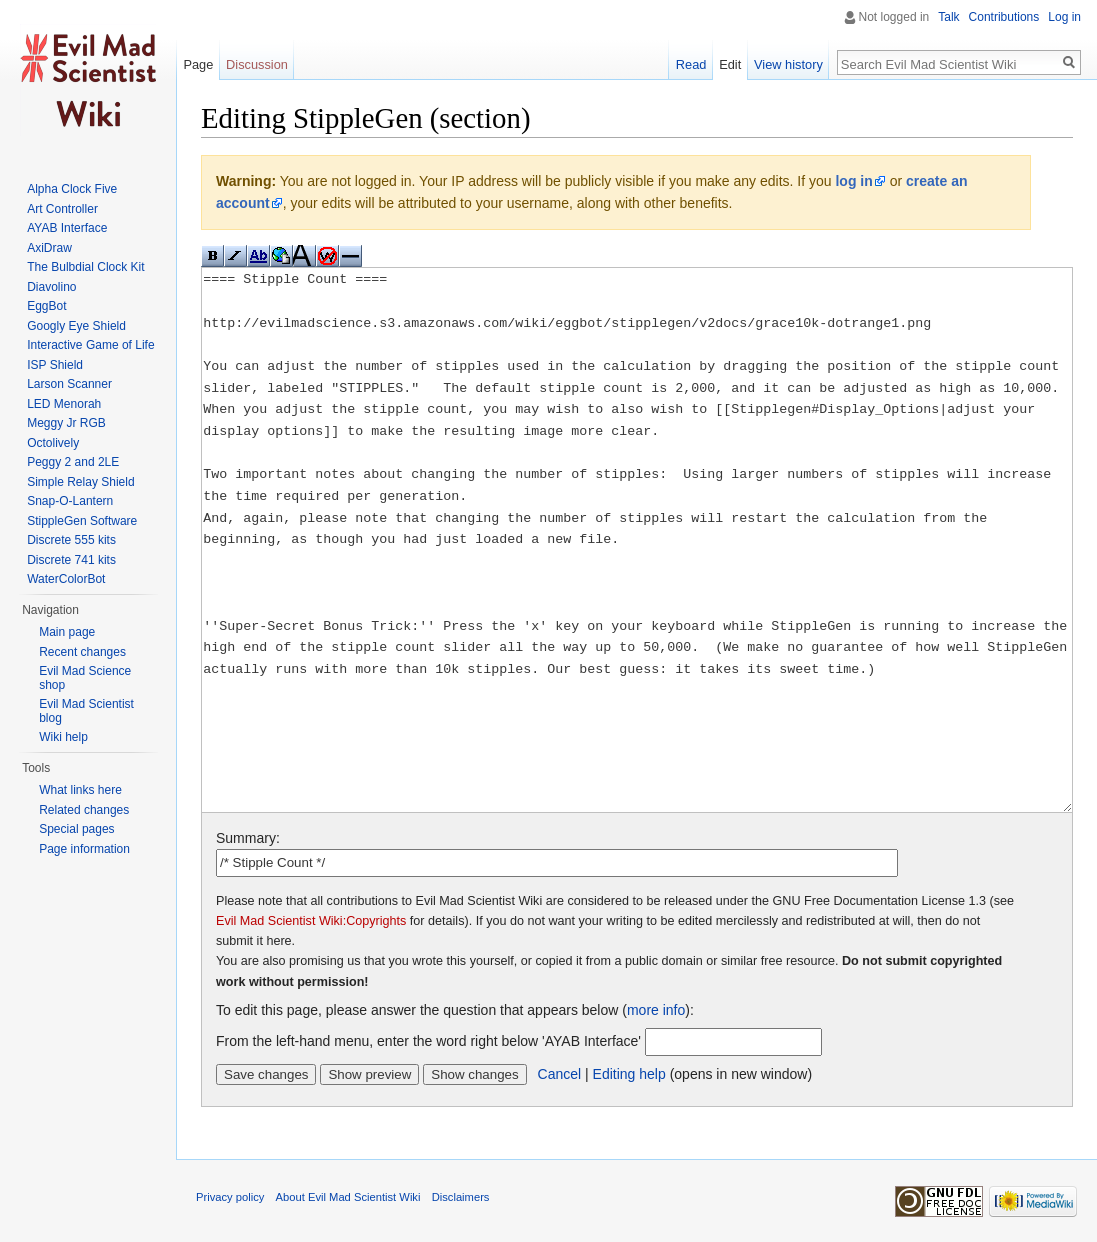 The width and height of the screenshot is (1097, 1242). Describe the element at coordinates (788, 64) in the screenshot. I see `View history` at that location.